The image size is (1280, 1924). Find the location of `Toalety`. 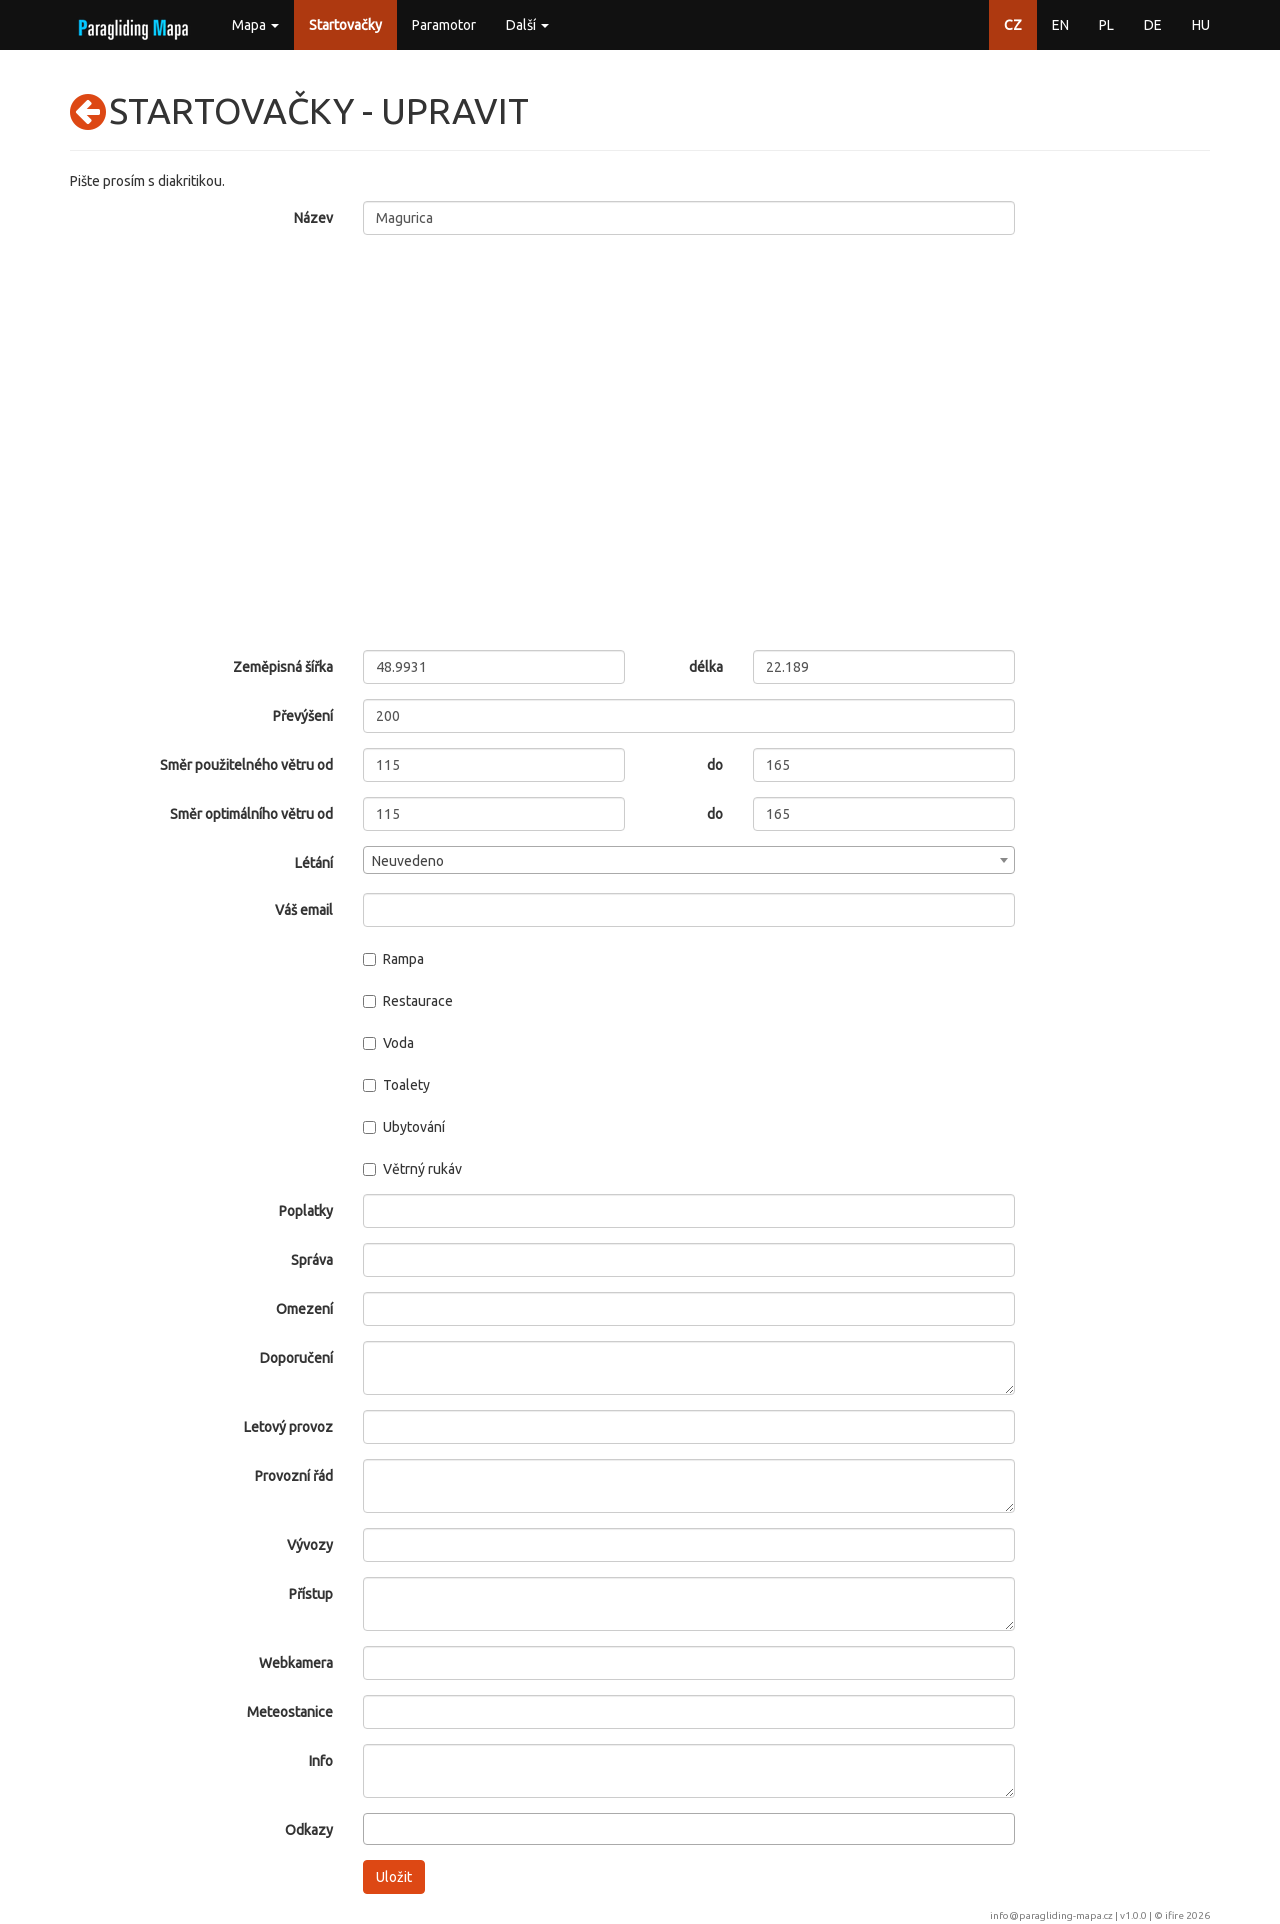

Toalety is located at coordinates (396, 1085).